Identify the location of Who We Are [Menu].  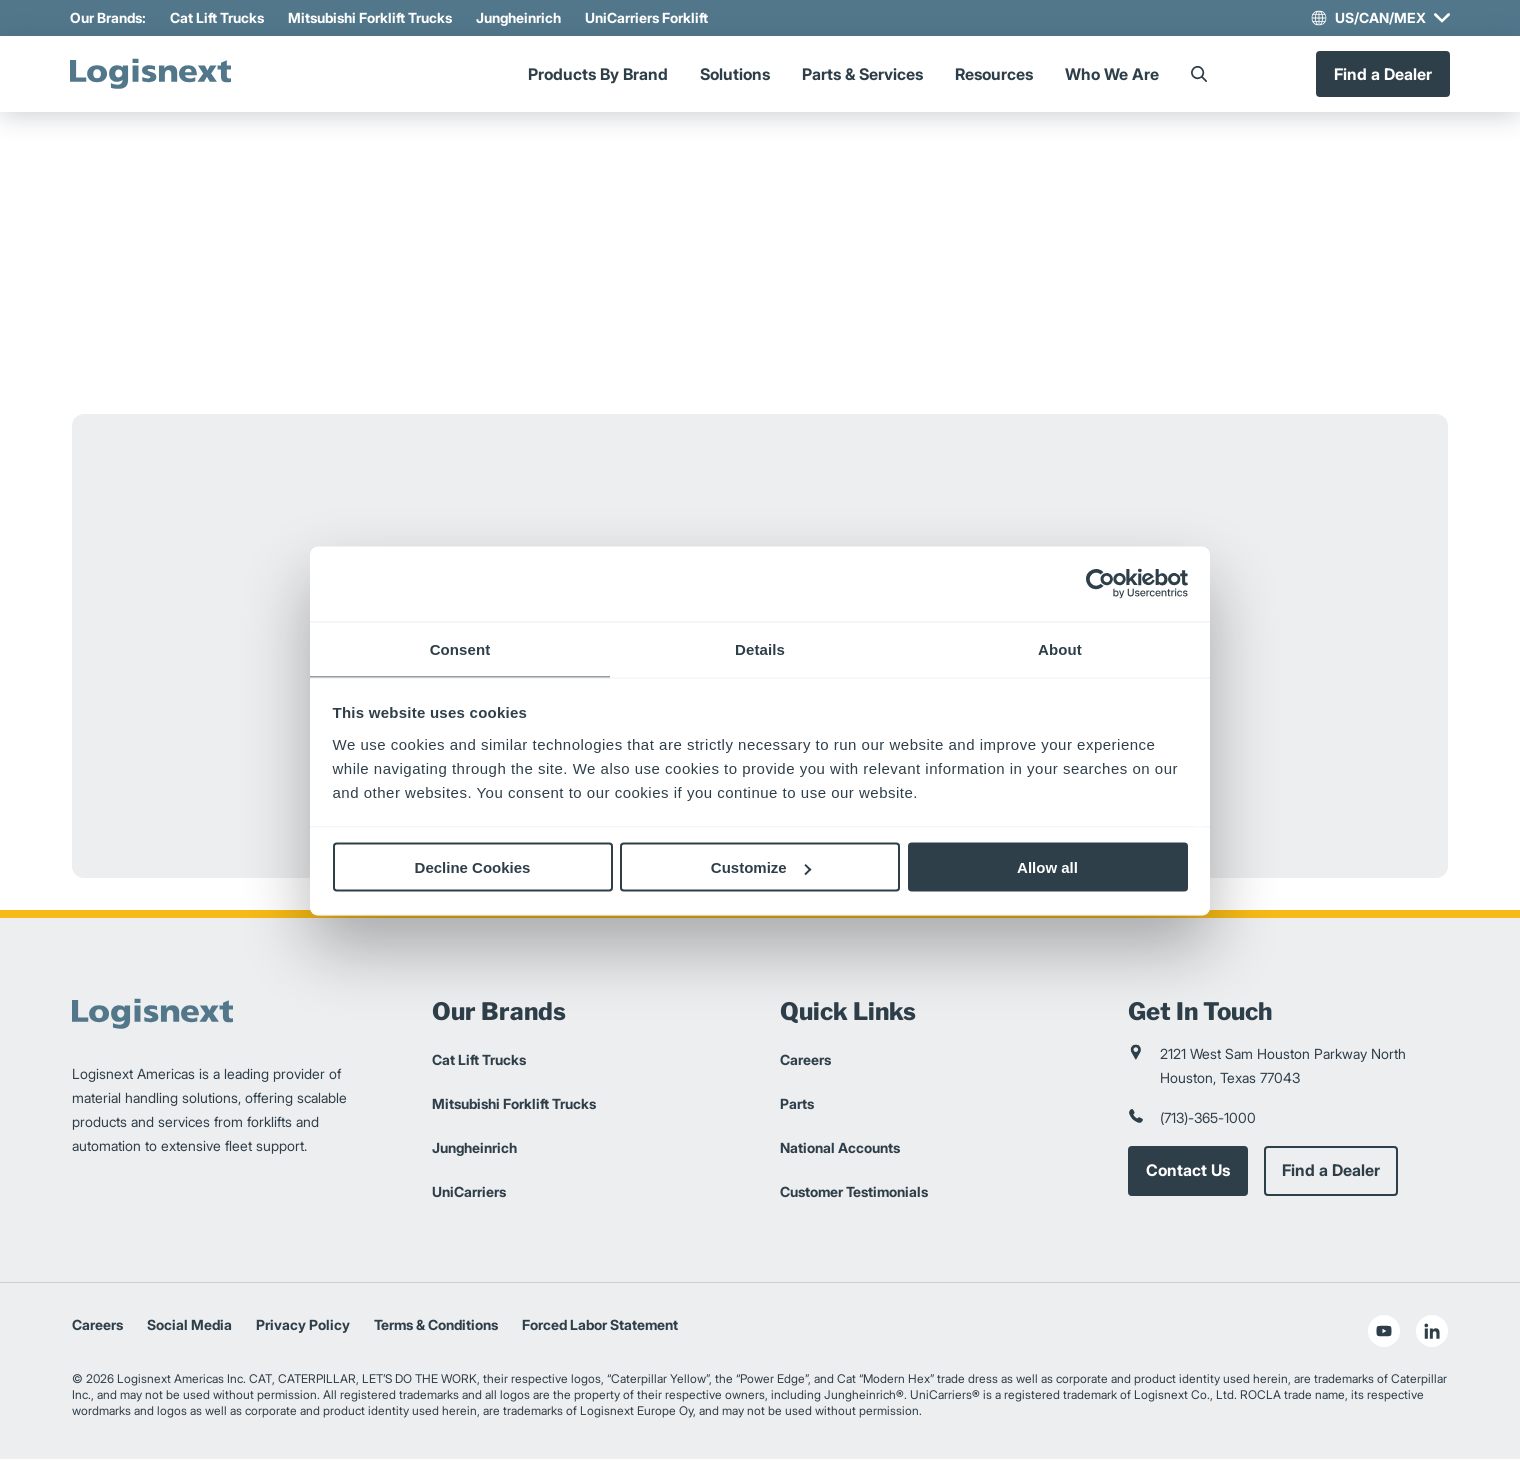
(1112, 75).